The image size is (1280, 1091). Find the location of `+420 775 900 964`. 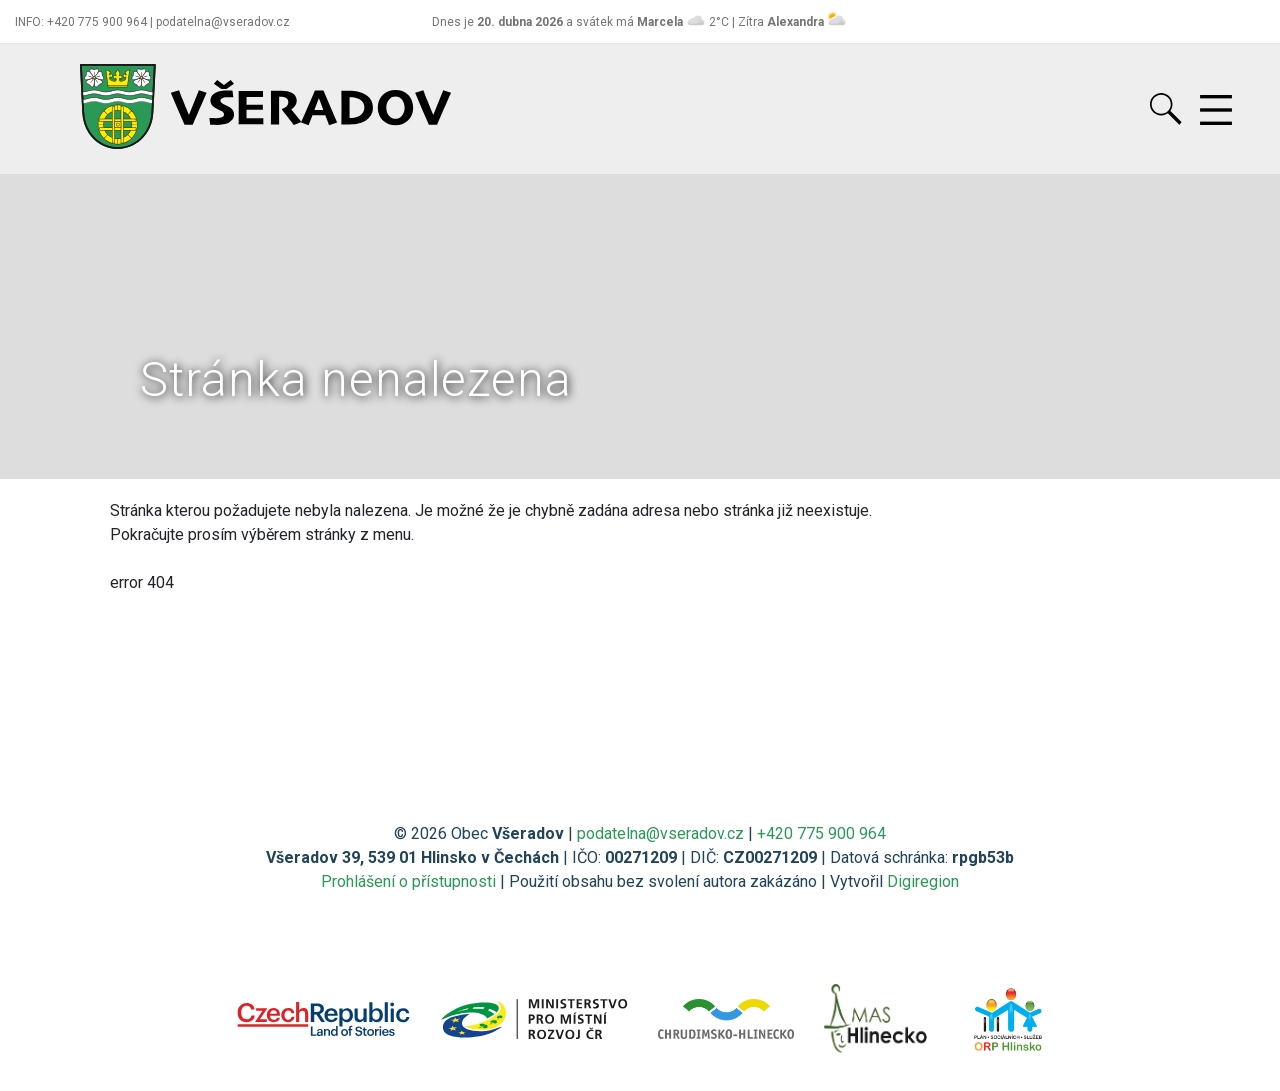

+420 775 900 964 is located at coordinates (821, 833).